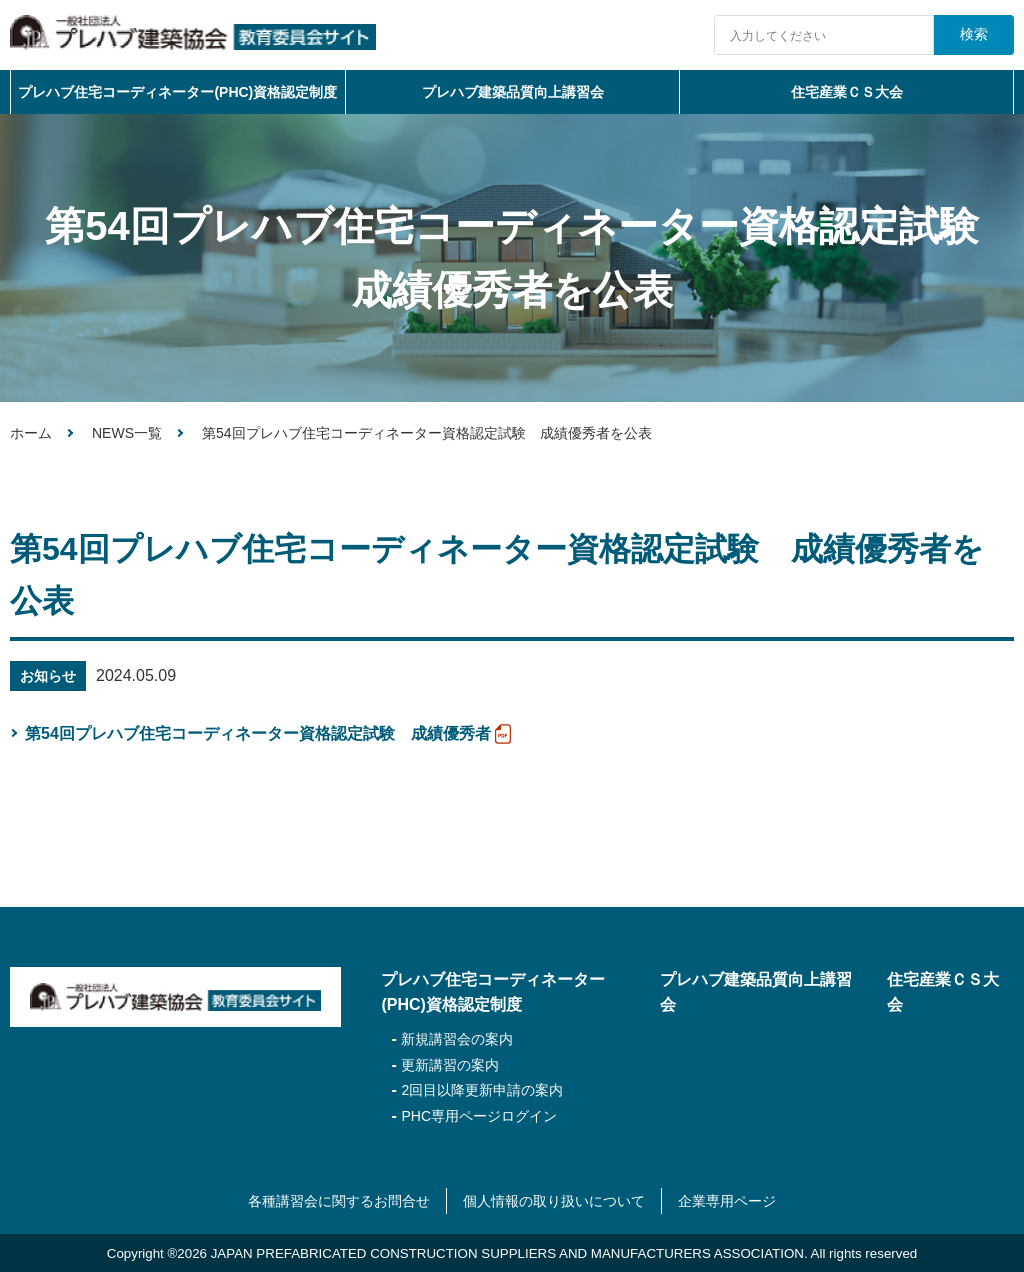 The width and height of the screenshot is (1024, 1272). What do you see at coordinates (457, 1039) in the screenshot?
I see `新規講習会の案内` at bounding box center [457, 1039].